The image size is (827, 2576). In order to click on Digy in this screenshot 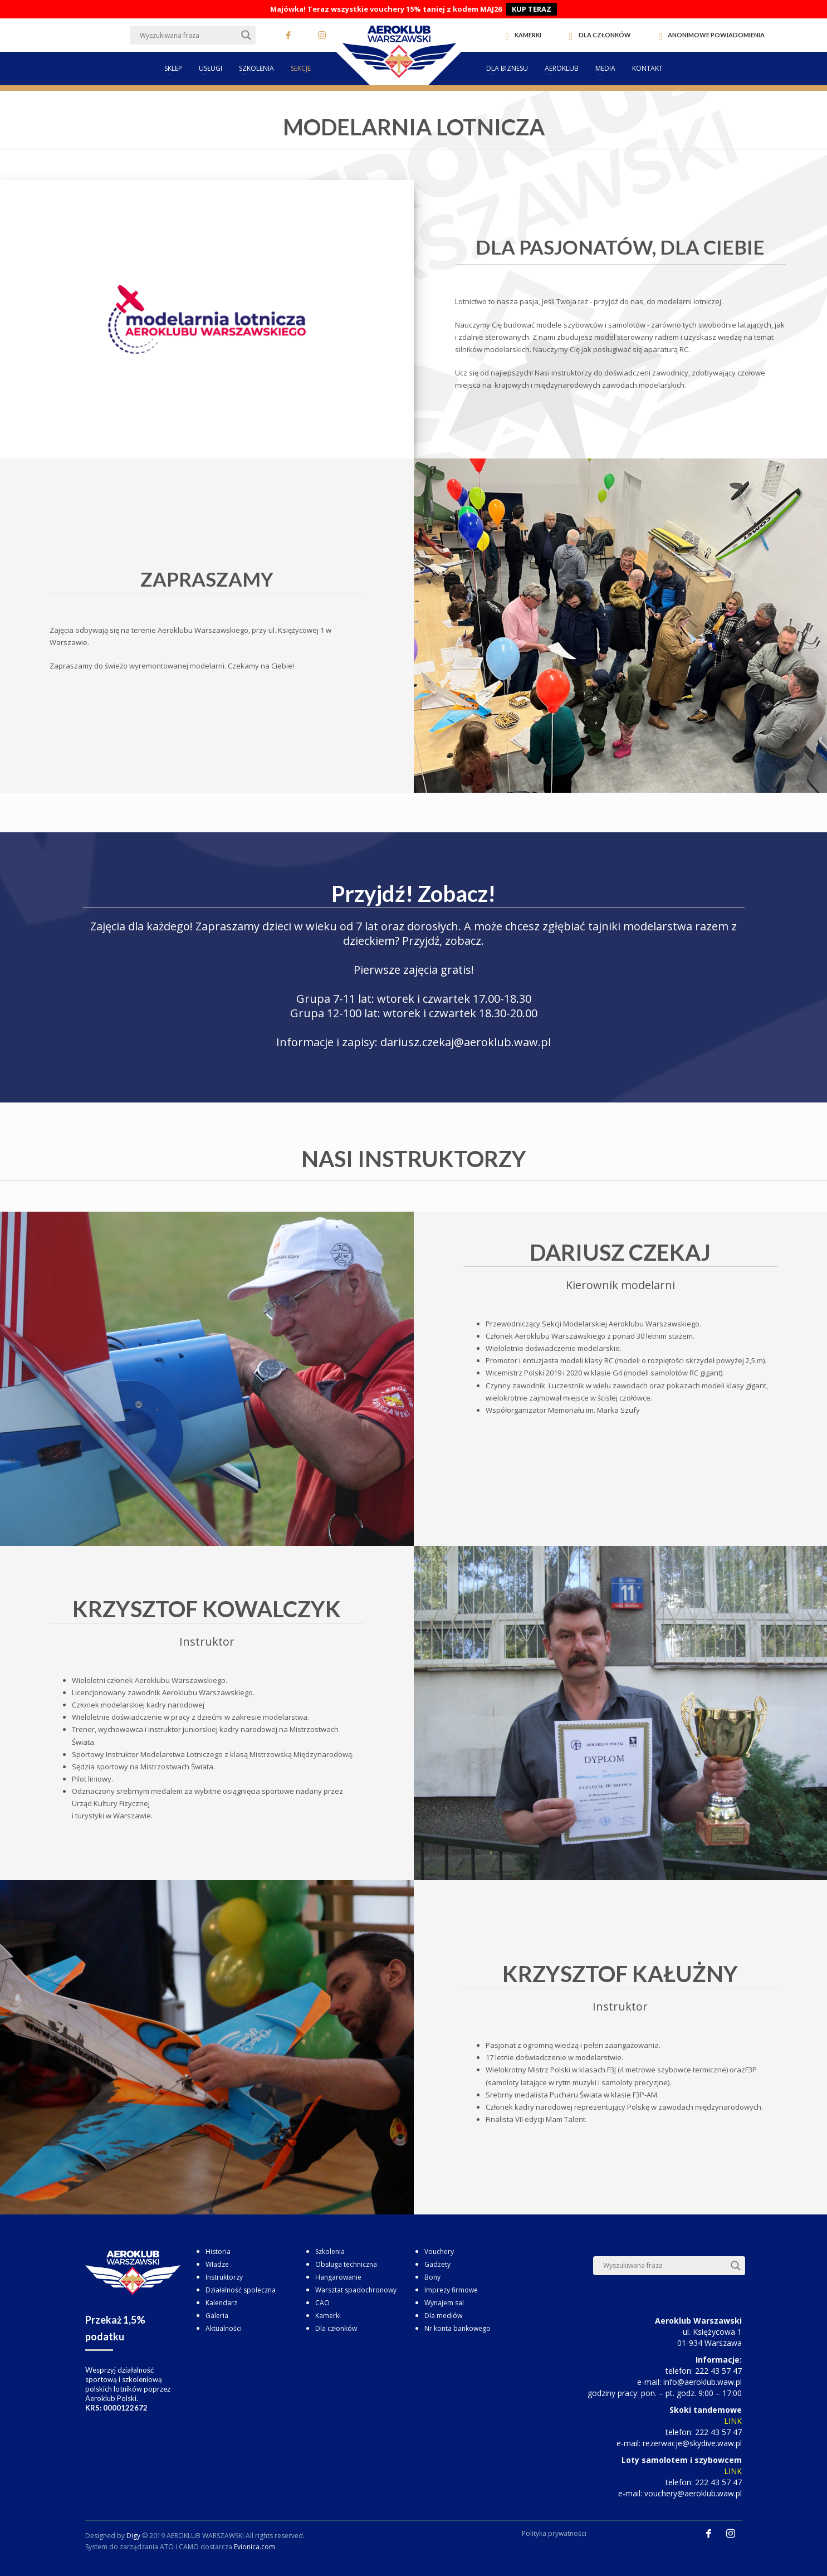, I will do `click(133, 2535)`.